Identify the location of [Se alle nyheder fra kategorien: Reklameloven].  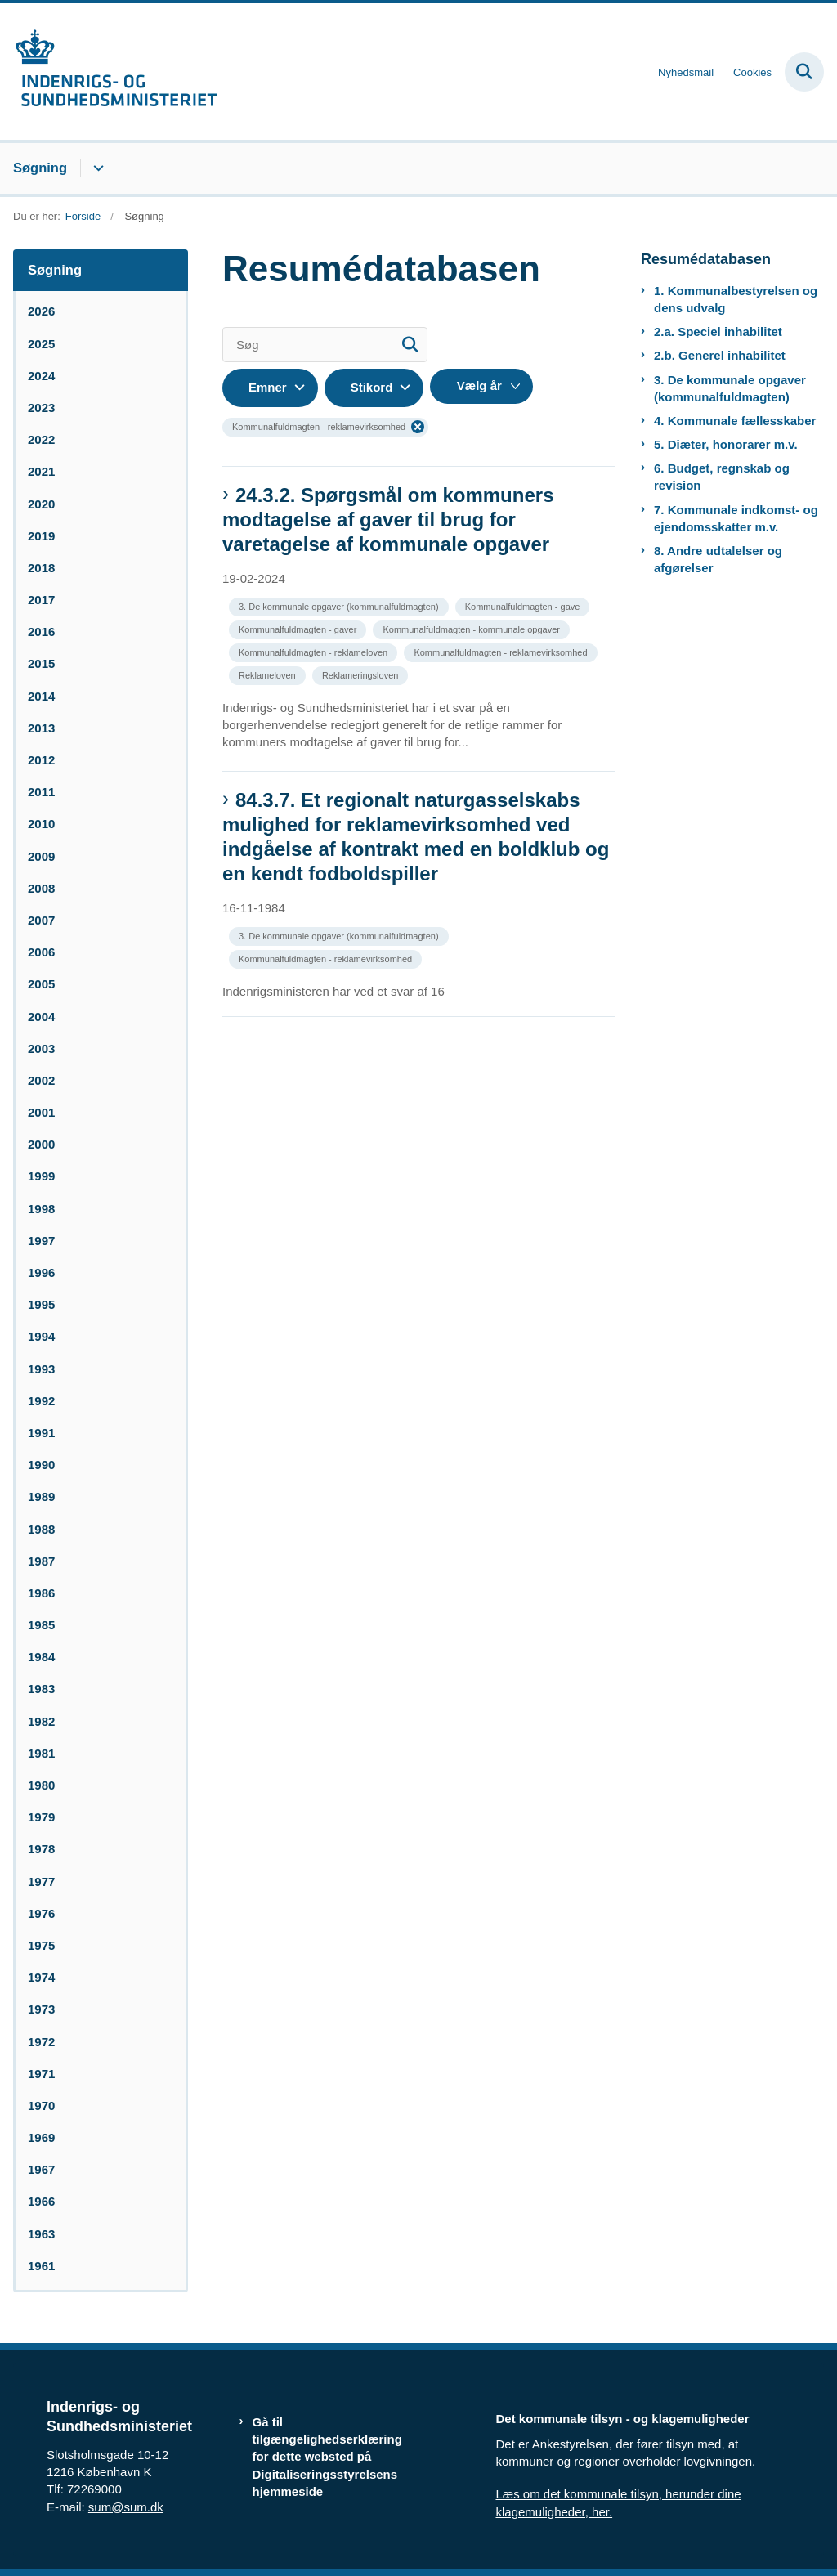
(269, 674).